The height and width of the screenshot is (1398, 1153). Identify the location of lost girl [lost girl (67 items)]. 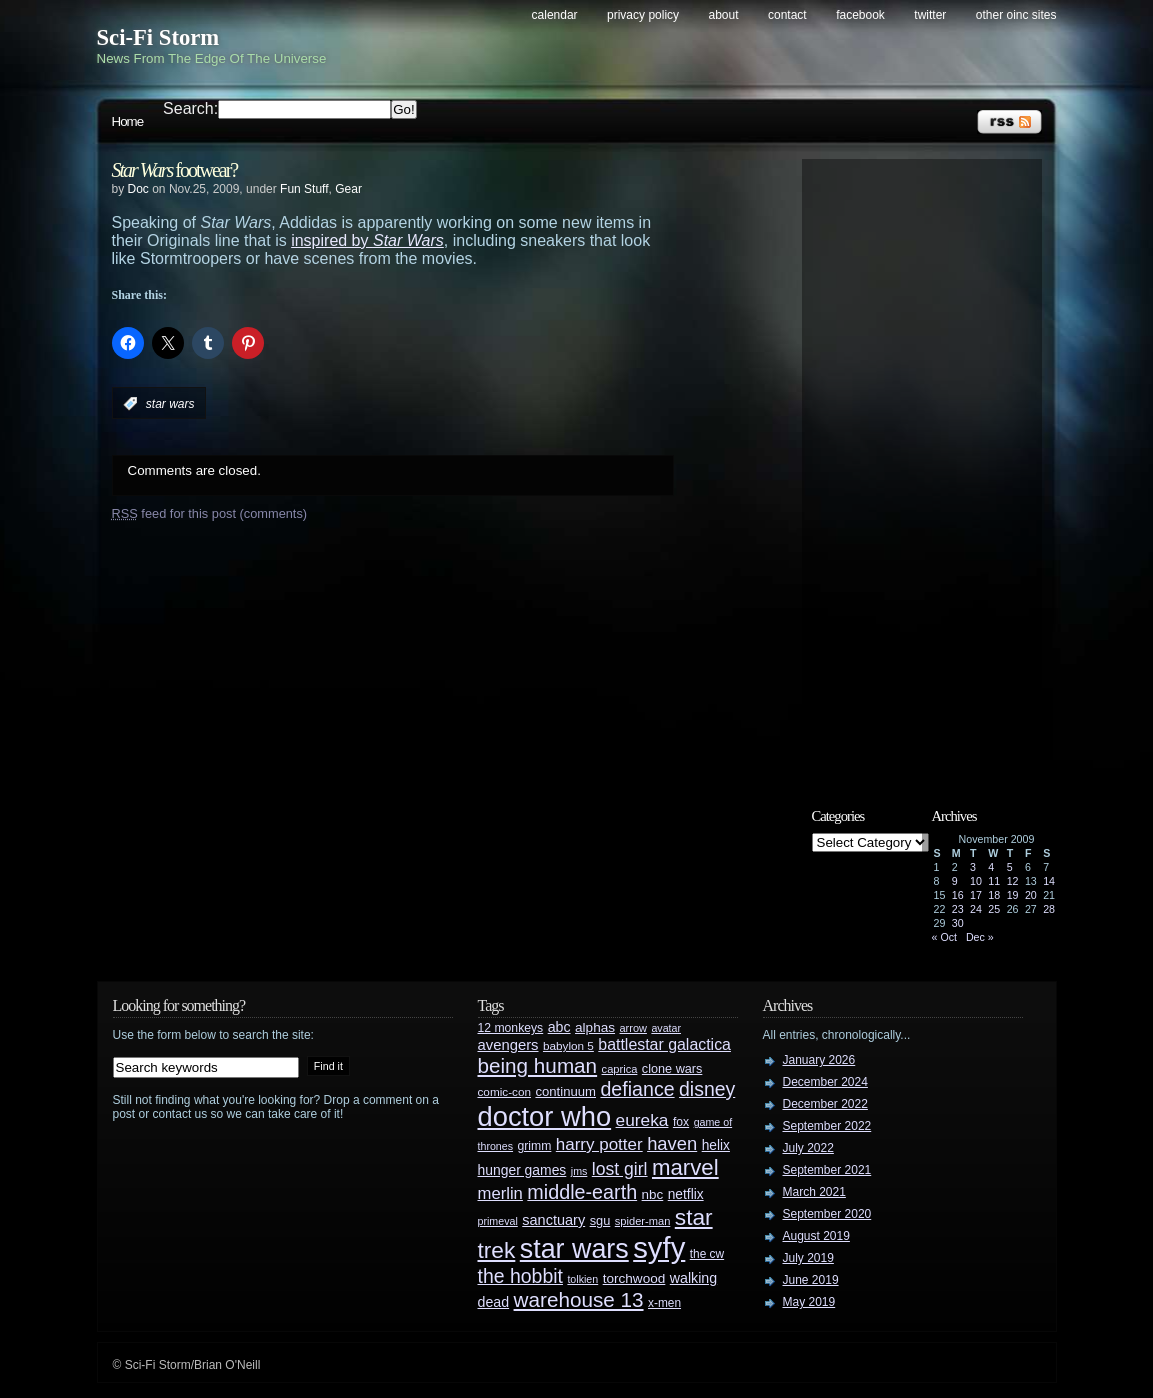
(620, 1169).